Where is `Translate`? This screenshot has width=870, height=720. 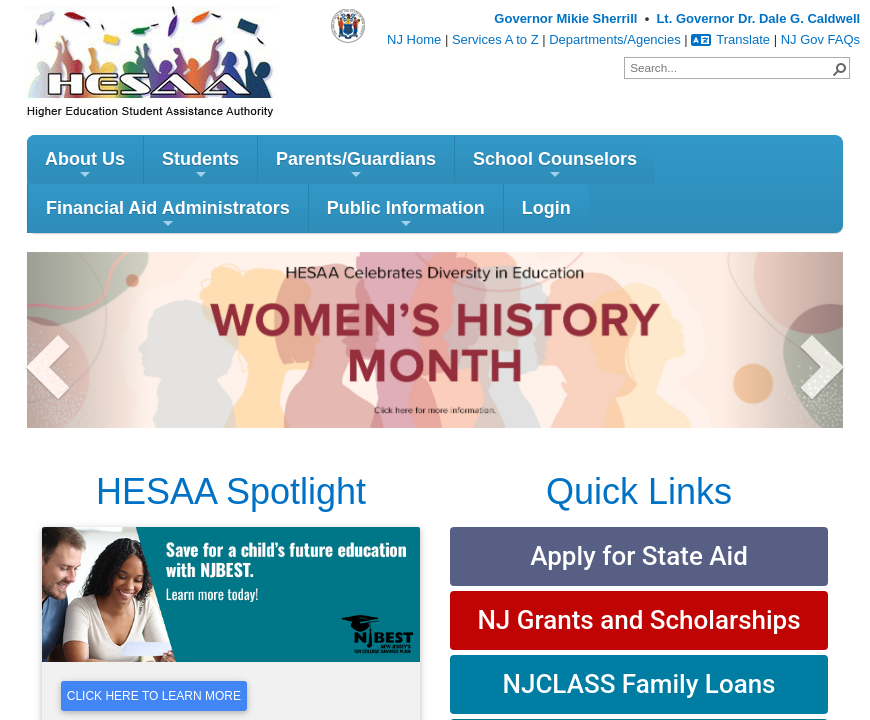 Translate is located at coordinates (730, 39).